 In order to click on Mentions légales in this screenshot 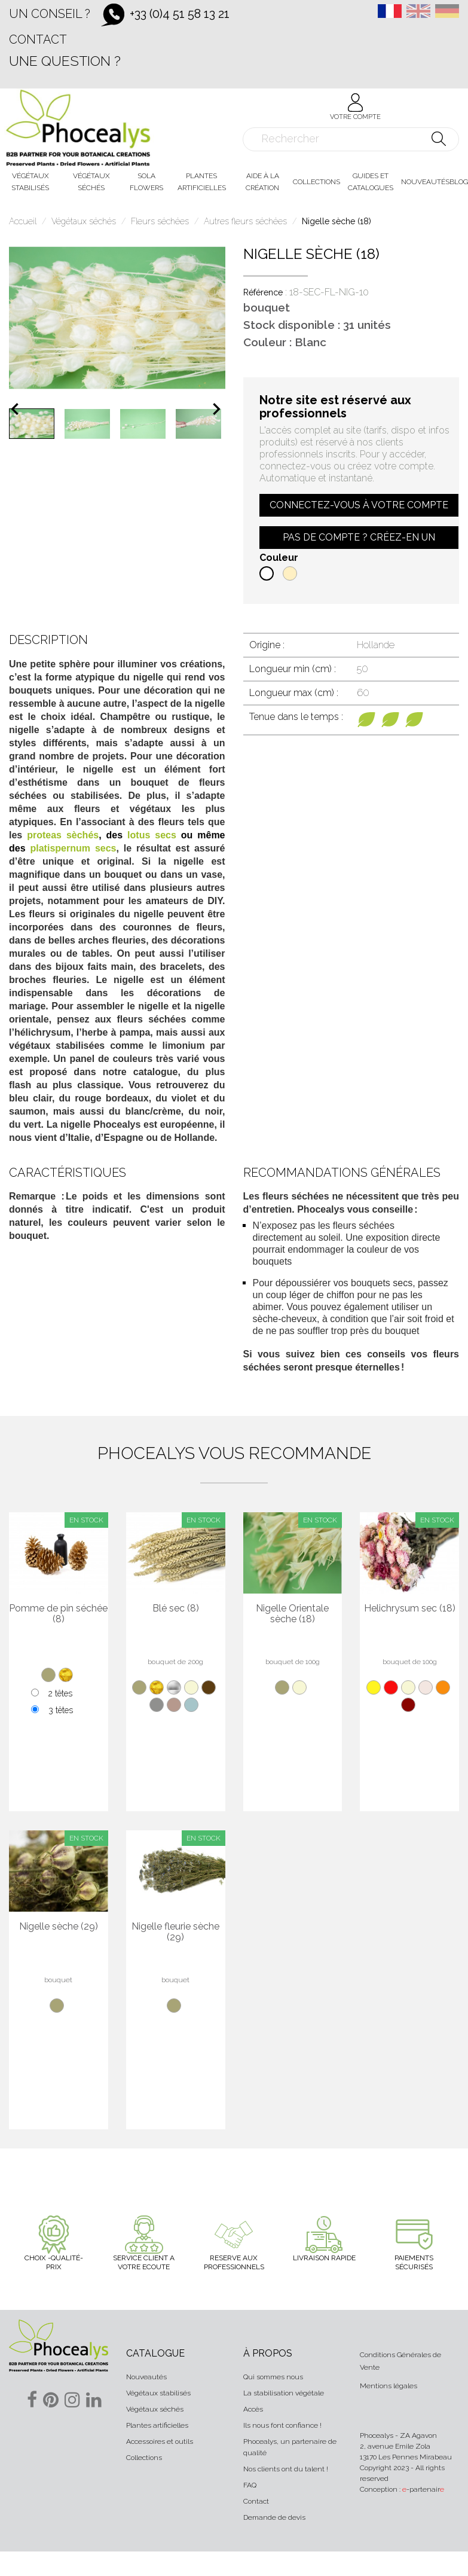, I will do `click(388, 2386)`.